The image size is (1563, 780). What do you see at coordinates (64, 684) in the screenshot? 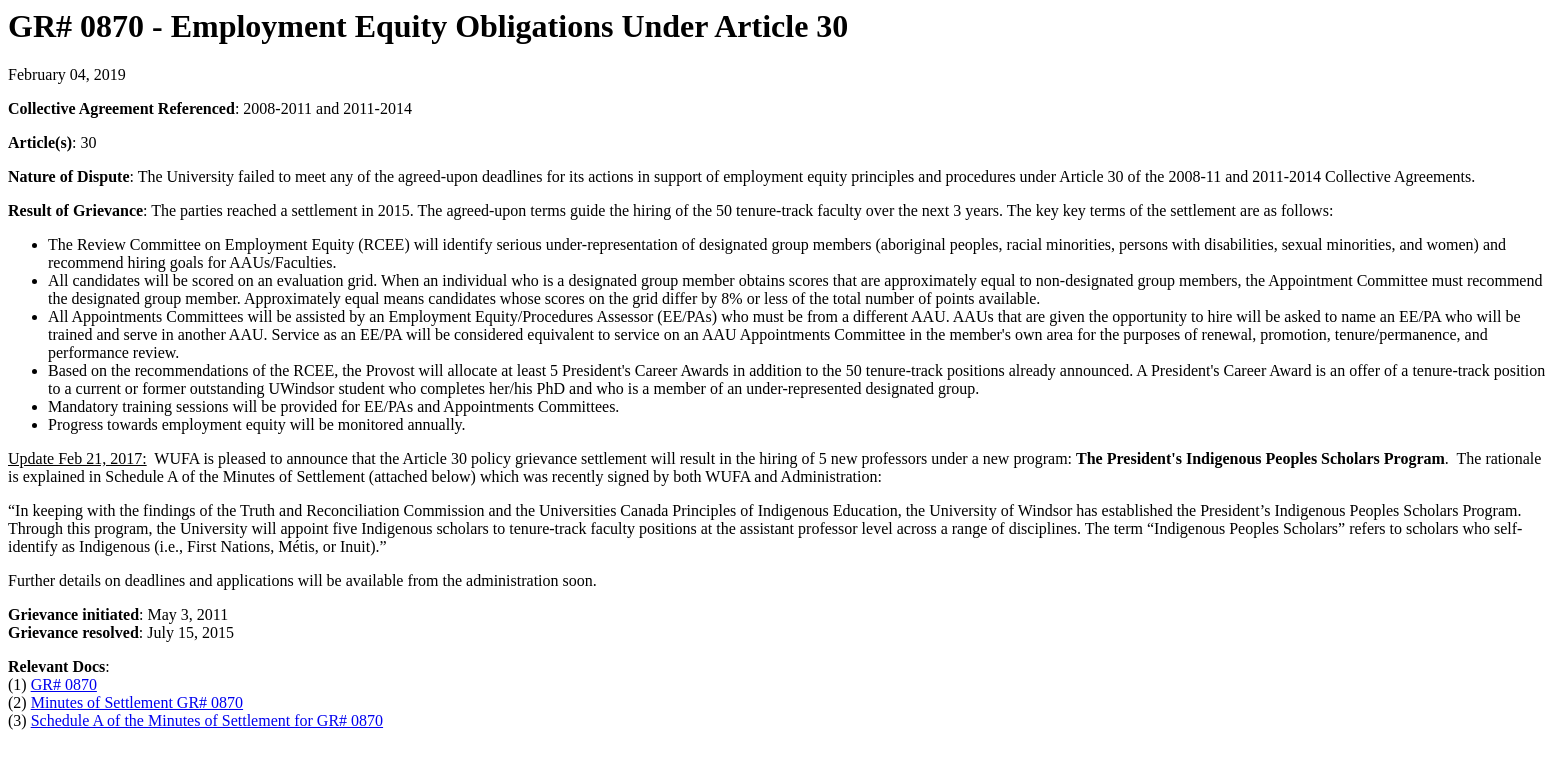
I see `GR# 0870` at bounding box center [64, 684].